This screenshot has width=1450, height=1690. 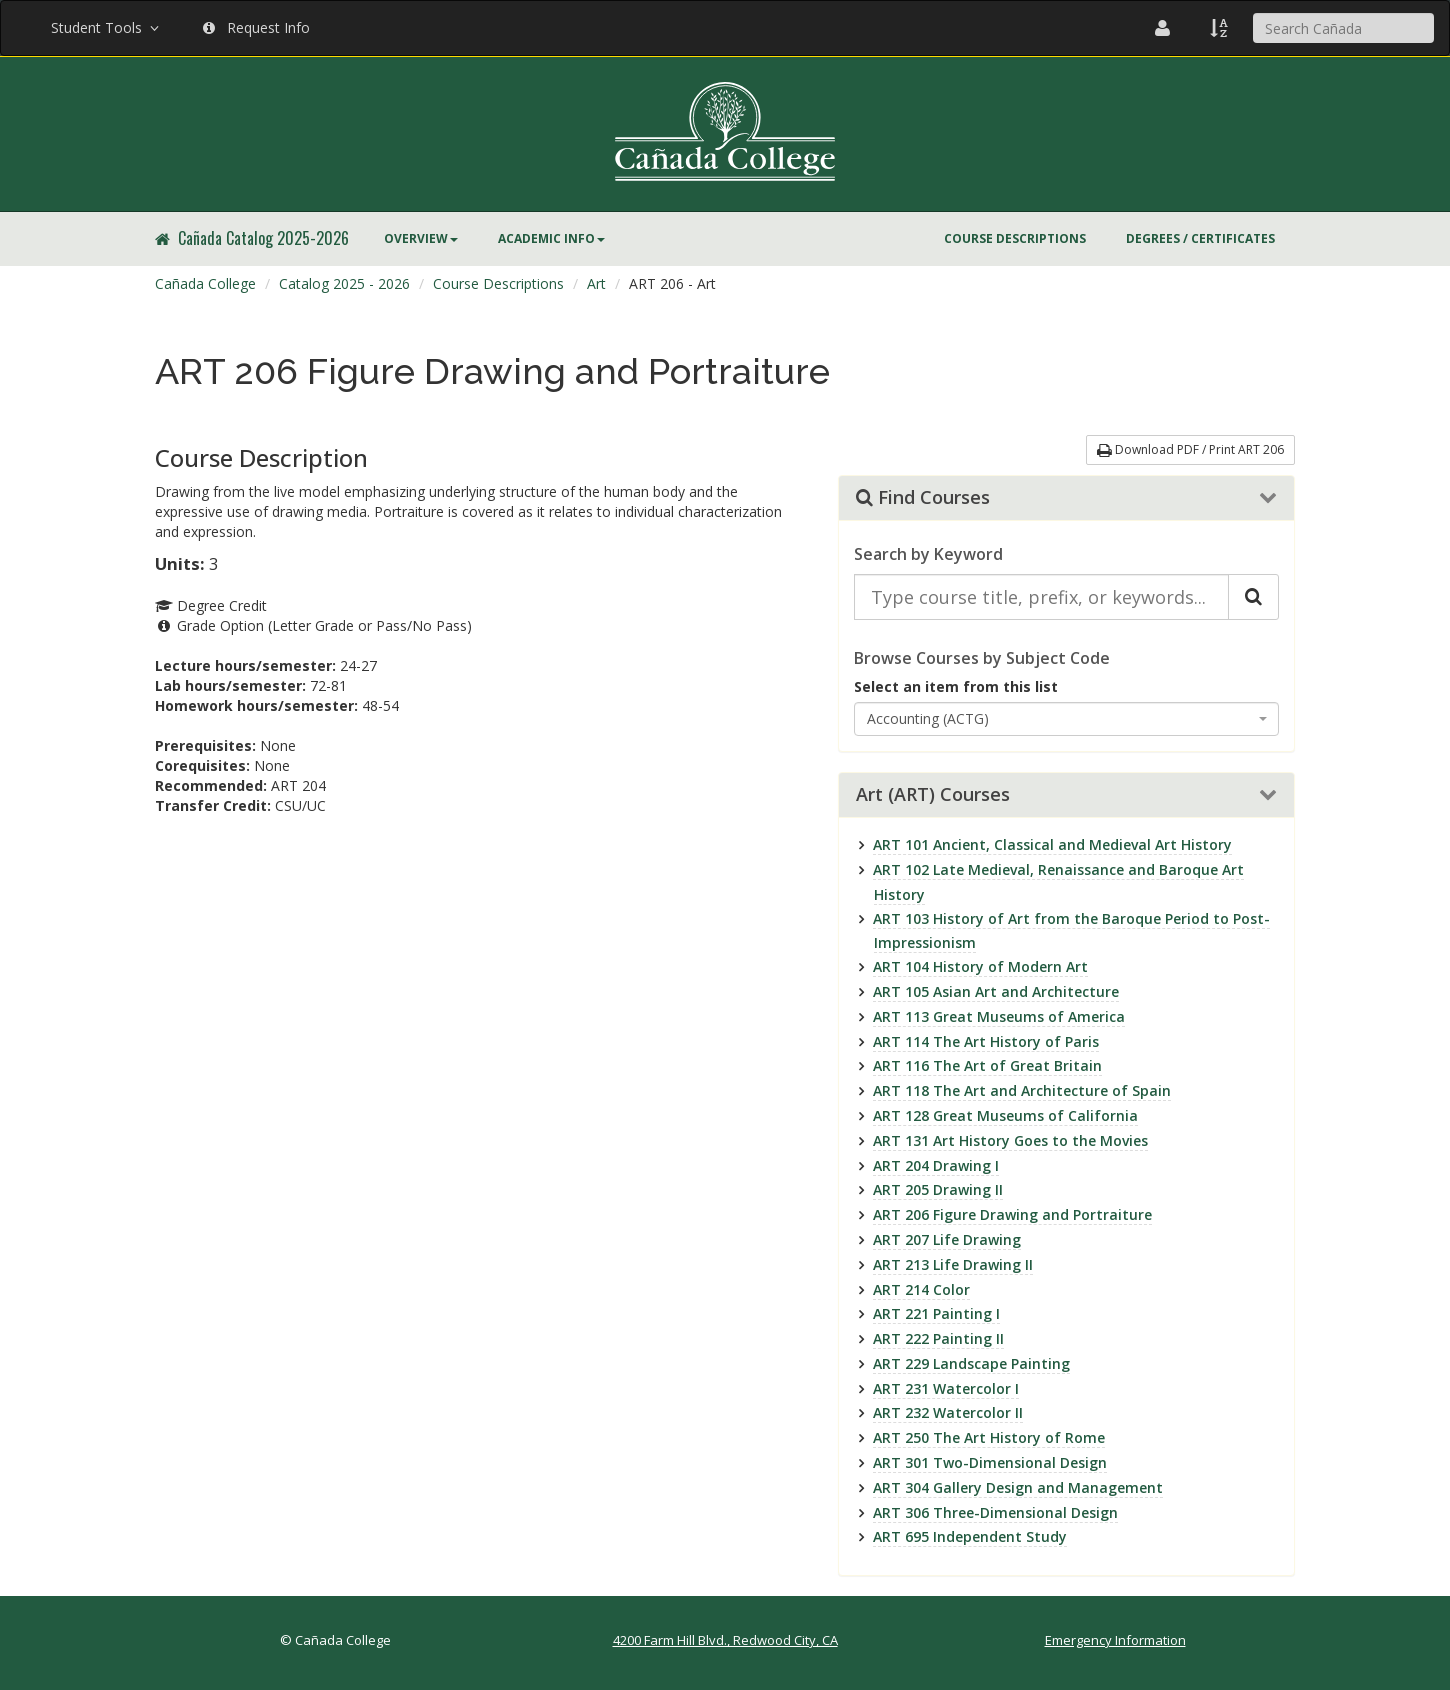 What do you see at coordinates (990, 1462) in the screenshot?
I see `ART 301 Two-Dimensional Design` at bounding box center [990, 1462].